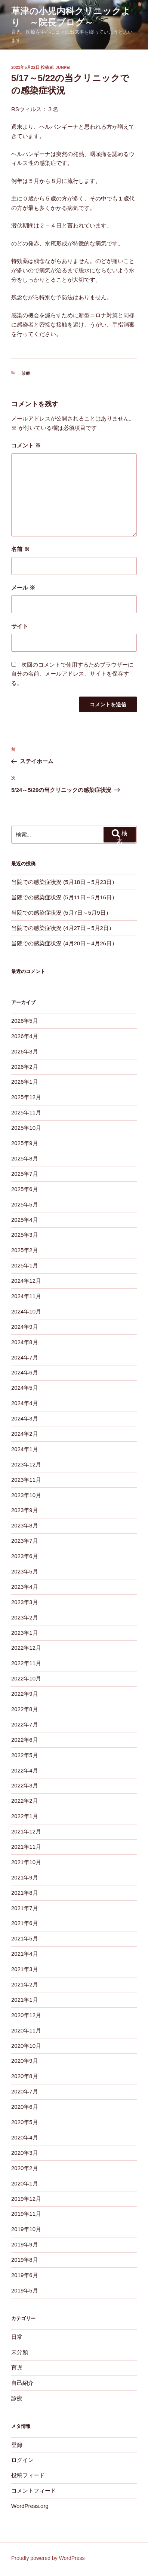  What do you see at coordinates (24, 2275) in the screenshot?
I see `2019年6月` at bounding box center [24, 2275].